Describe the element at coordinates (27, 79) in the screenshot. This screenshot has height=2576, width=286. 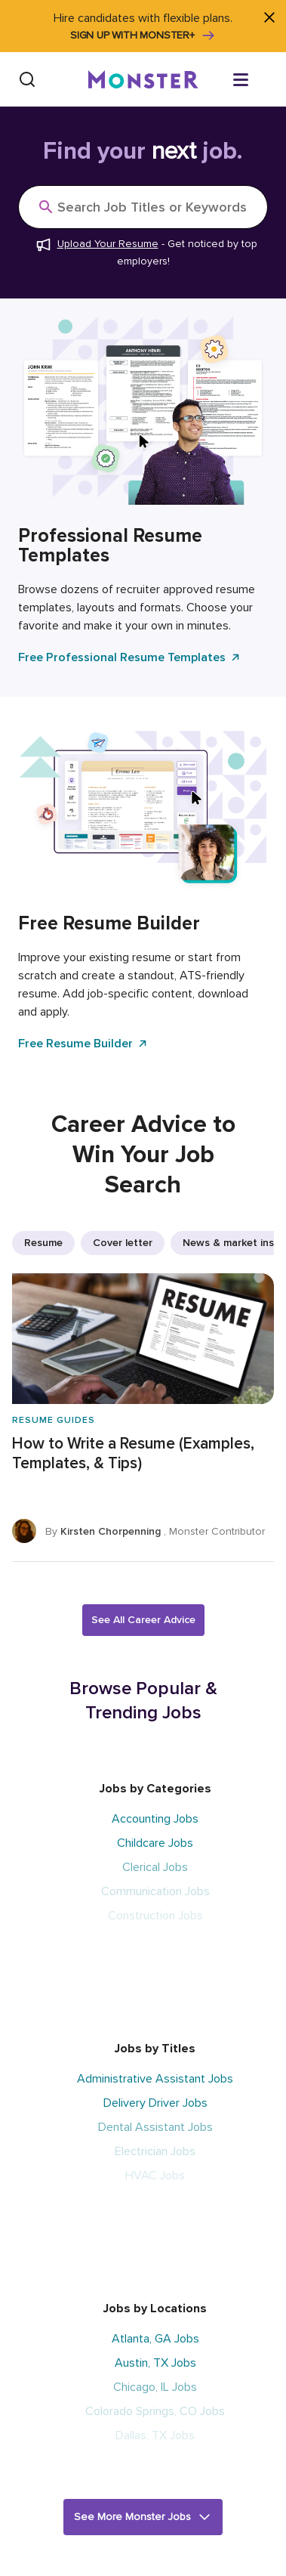
I see `[Search]` at that location.